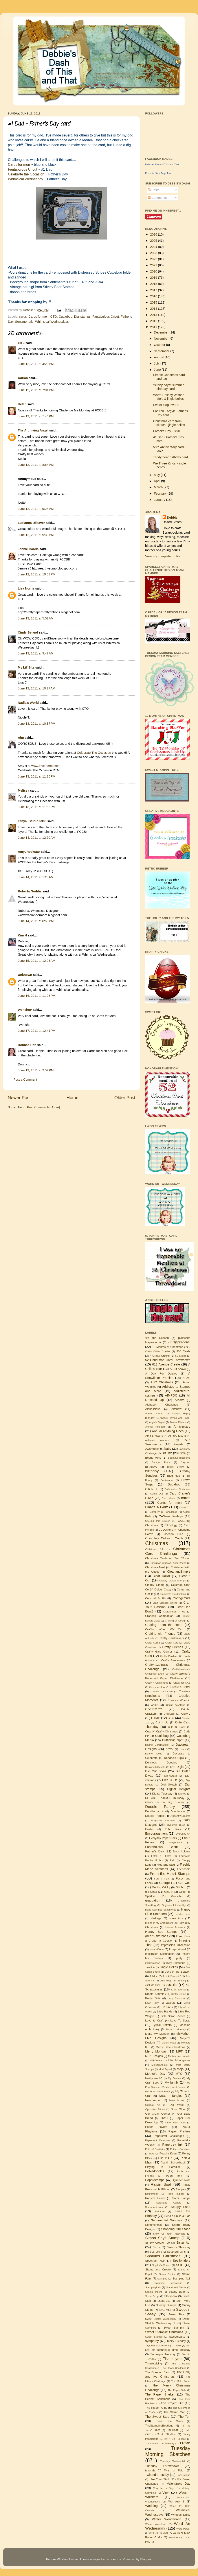 The image size is (198, 2576). Describe the element at coordinates (178, 1444) in the screenshot. I see `Awards` at that location.